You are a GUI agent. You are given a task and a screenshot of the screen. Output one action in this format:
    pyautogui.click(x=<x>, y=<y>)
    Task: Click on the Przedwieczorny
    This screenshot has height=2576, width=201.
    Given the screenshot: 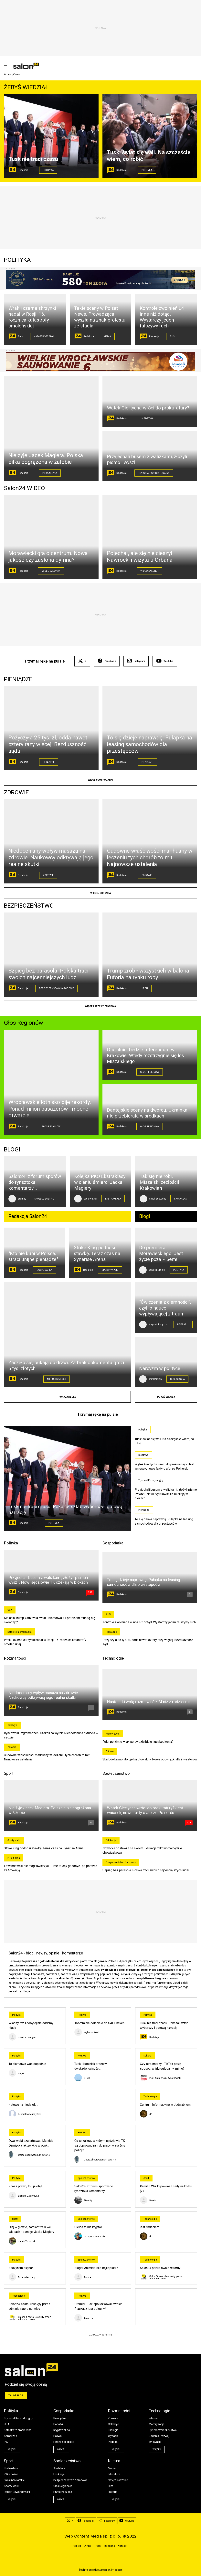 What is the action you would take?
    pyautogui.click(x=27, y=2277)
    